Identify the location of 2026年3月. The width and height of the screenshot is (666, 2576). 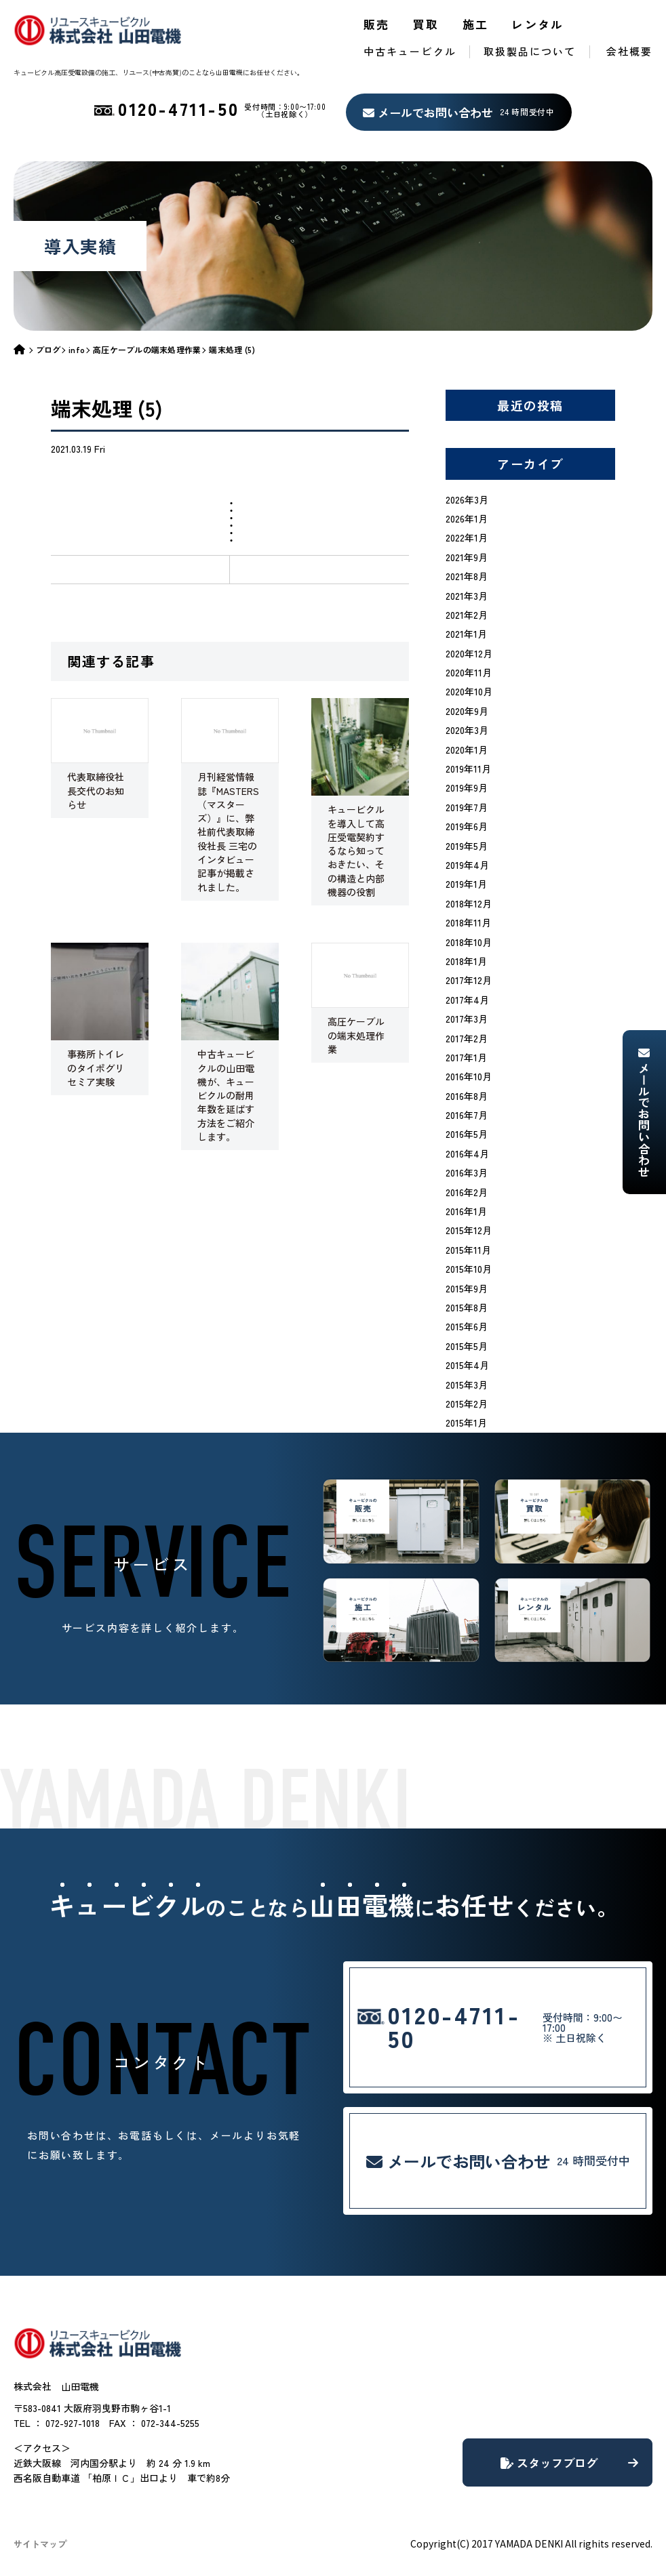
(467, 499).